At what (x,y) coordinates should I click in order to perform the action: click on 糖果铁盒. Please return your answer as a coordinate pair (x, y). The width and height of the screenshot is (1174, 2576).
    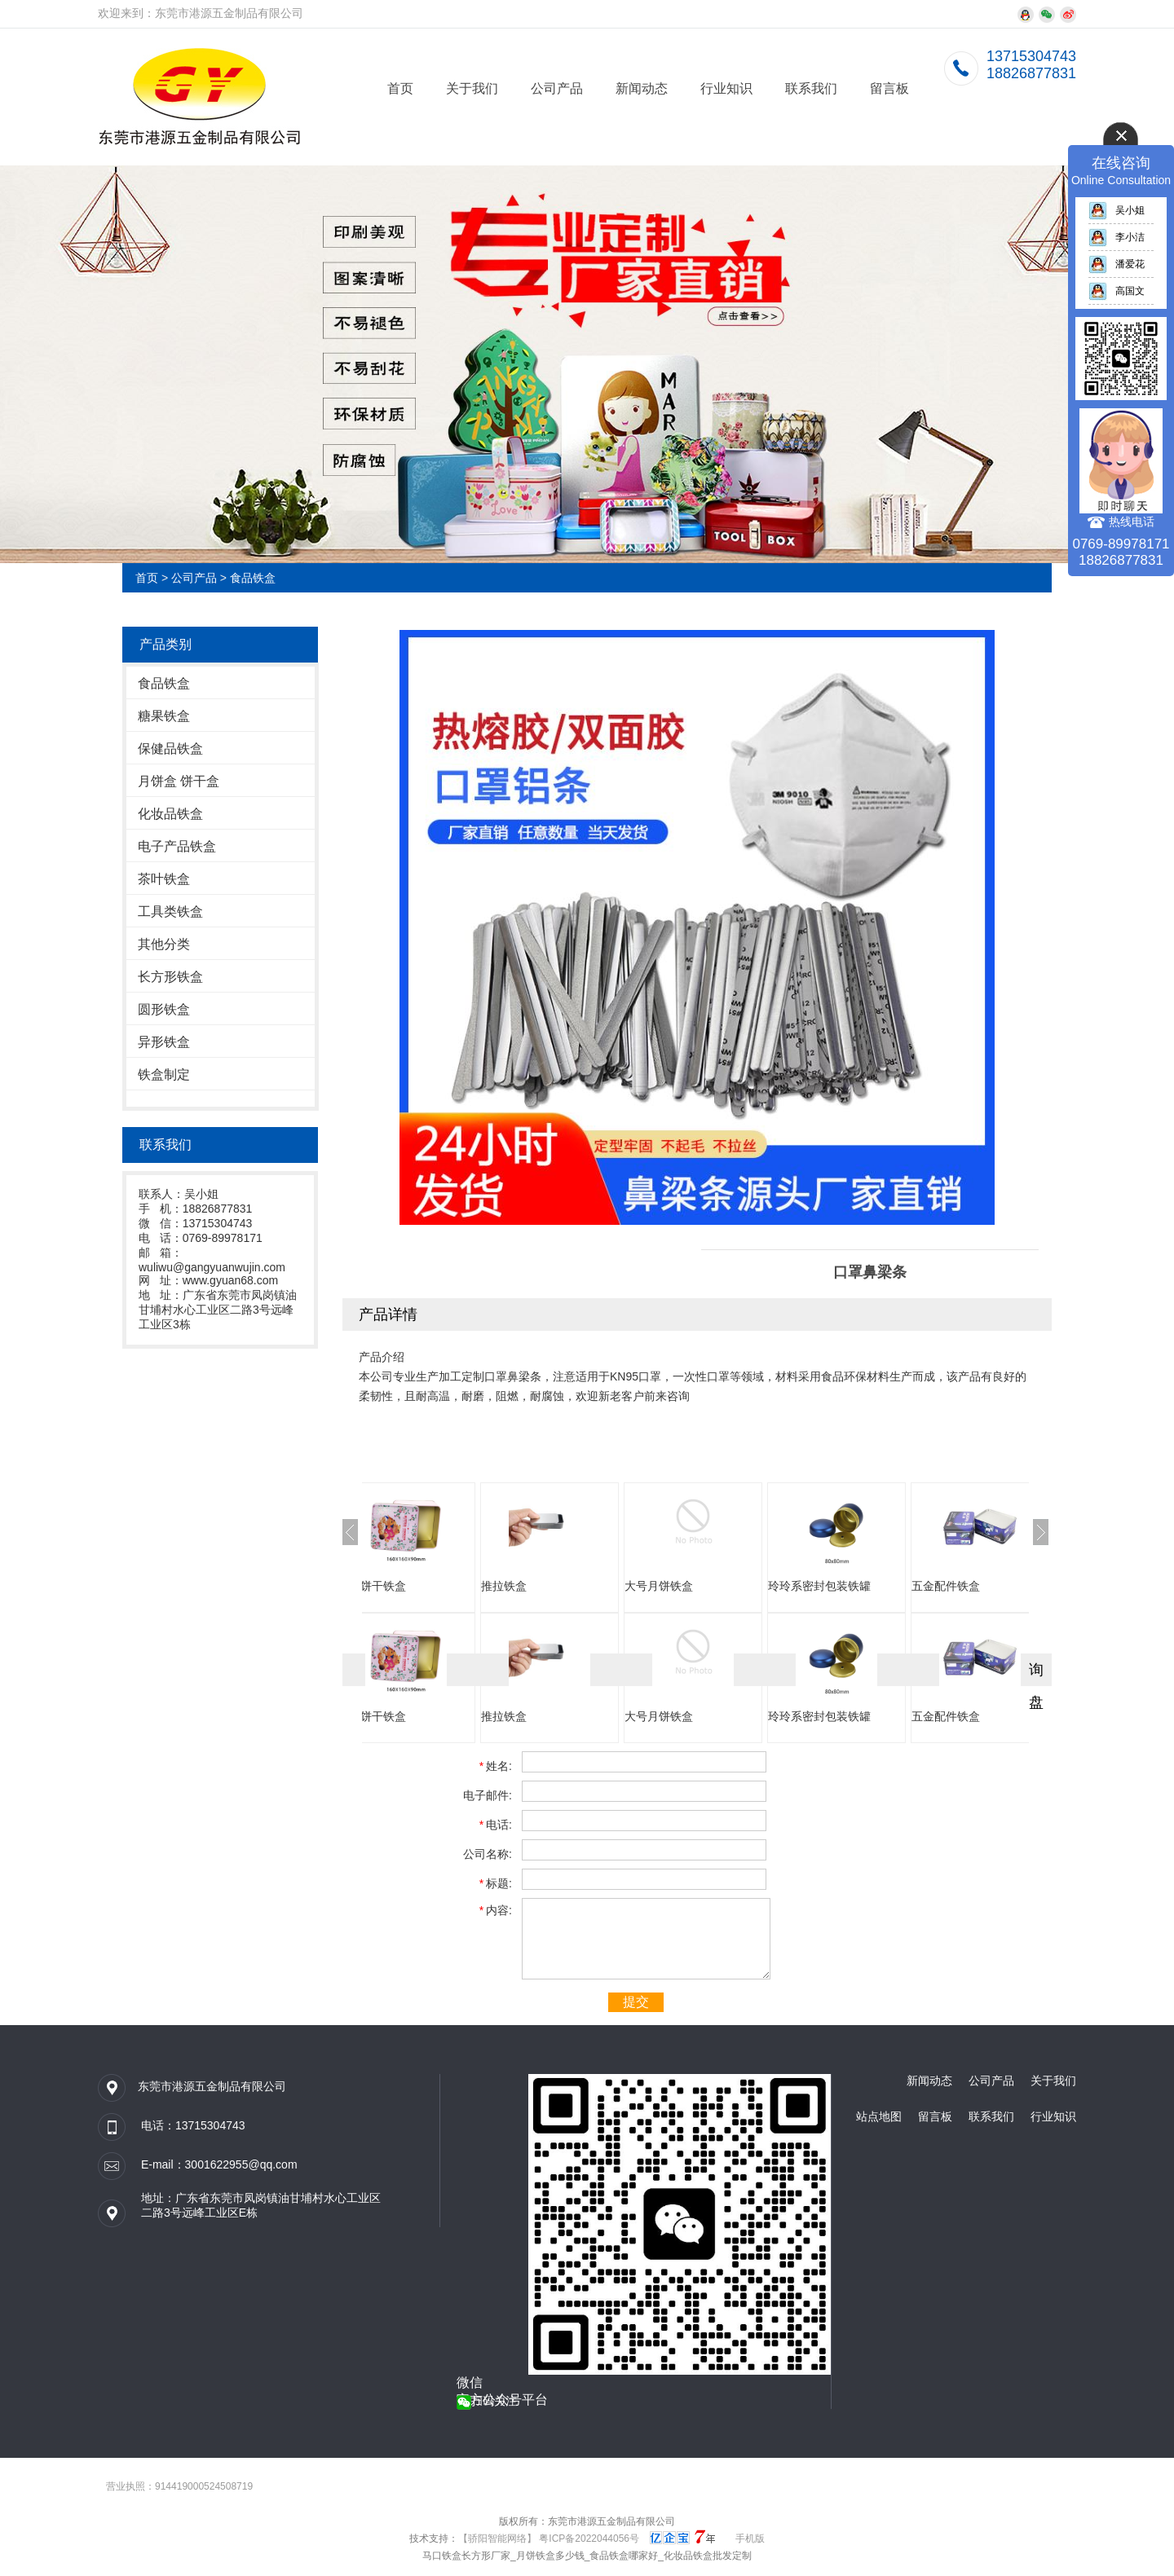
    Looking at the image, I should click on (164, 716).